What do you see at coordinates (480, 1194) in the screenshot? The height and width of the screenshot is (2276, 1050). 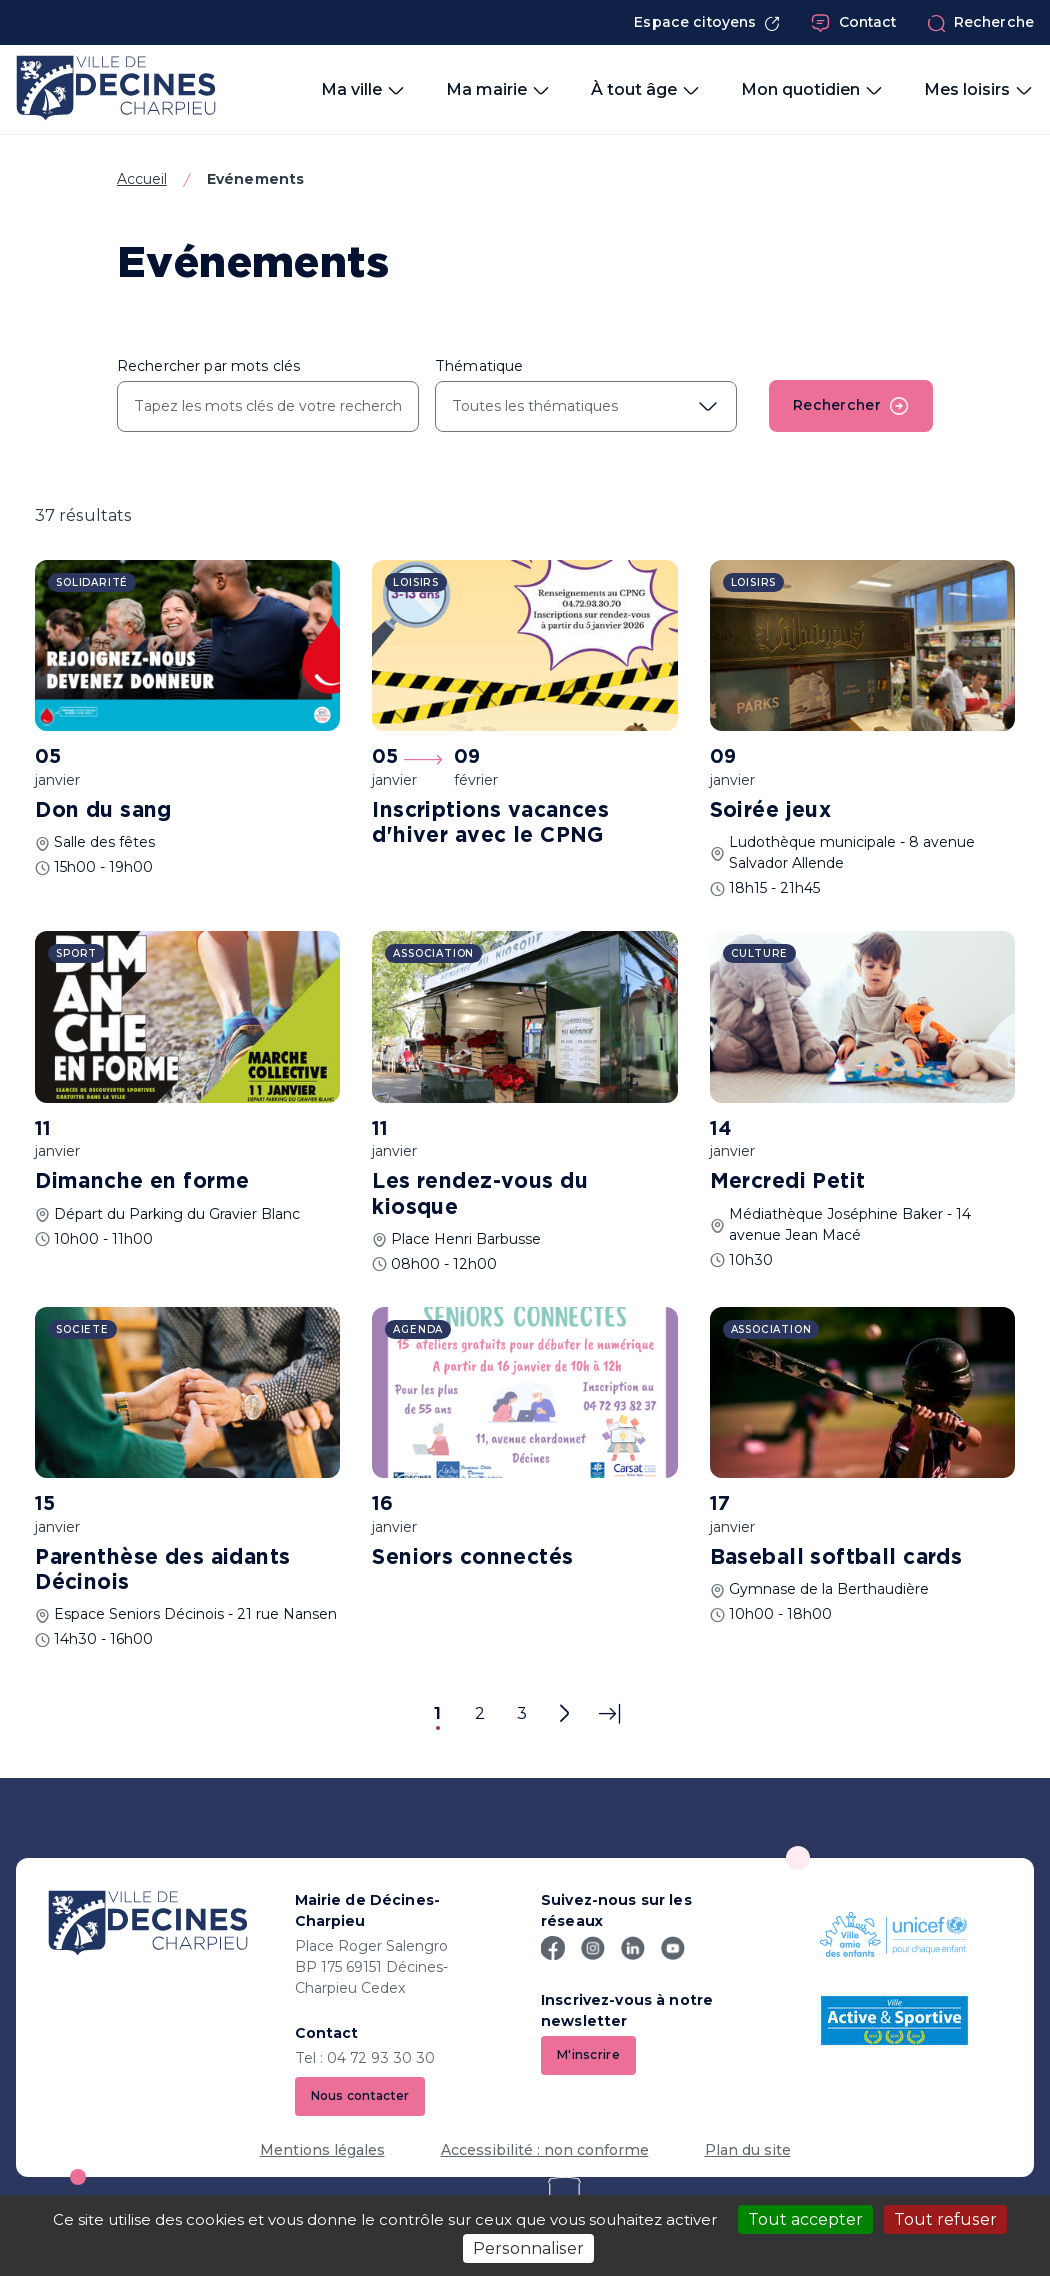 I see `Les rendez-vous du kiosque` at bounding box center [480, 1194].